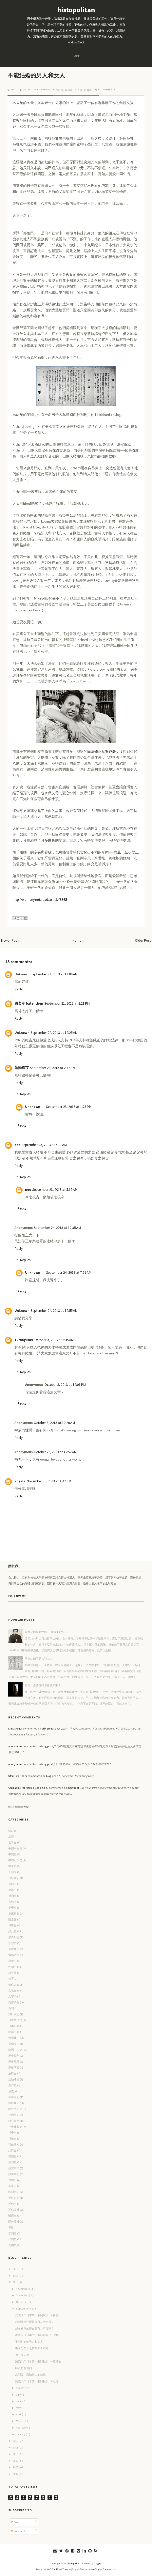 This screenshot has width=152, height=2576. I want to click on 旅行筆記, so click(13, 2014).